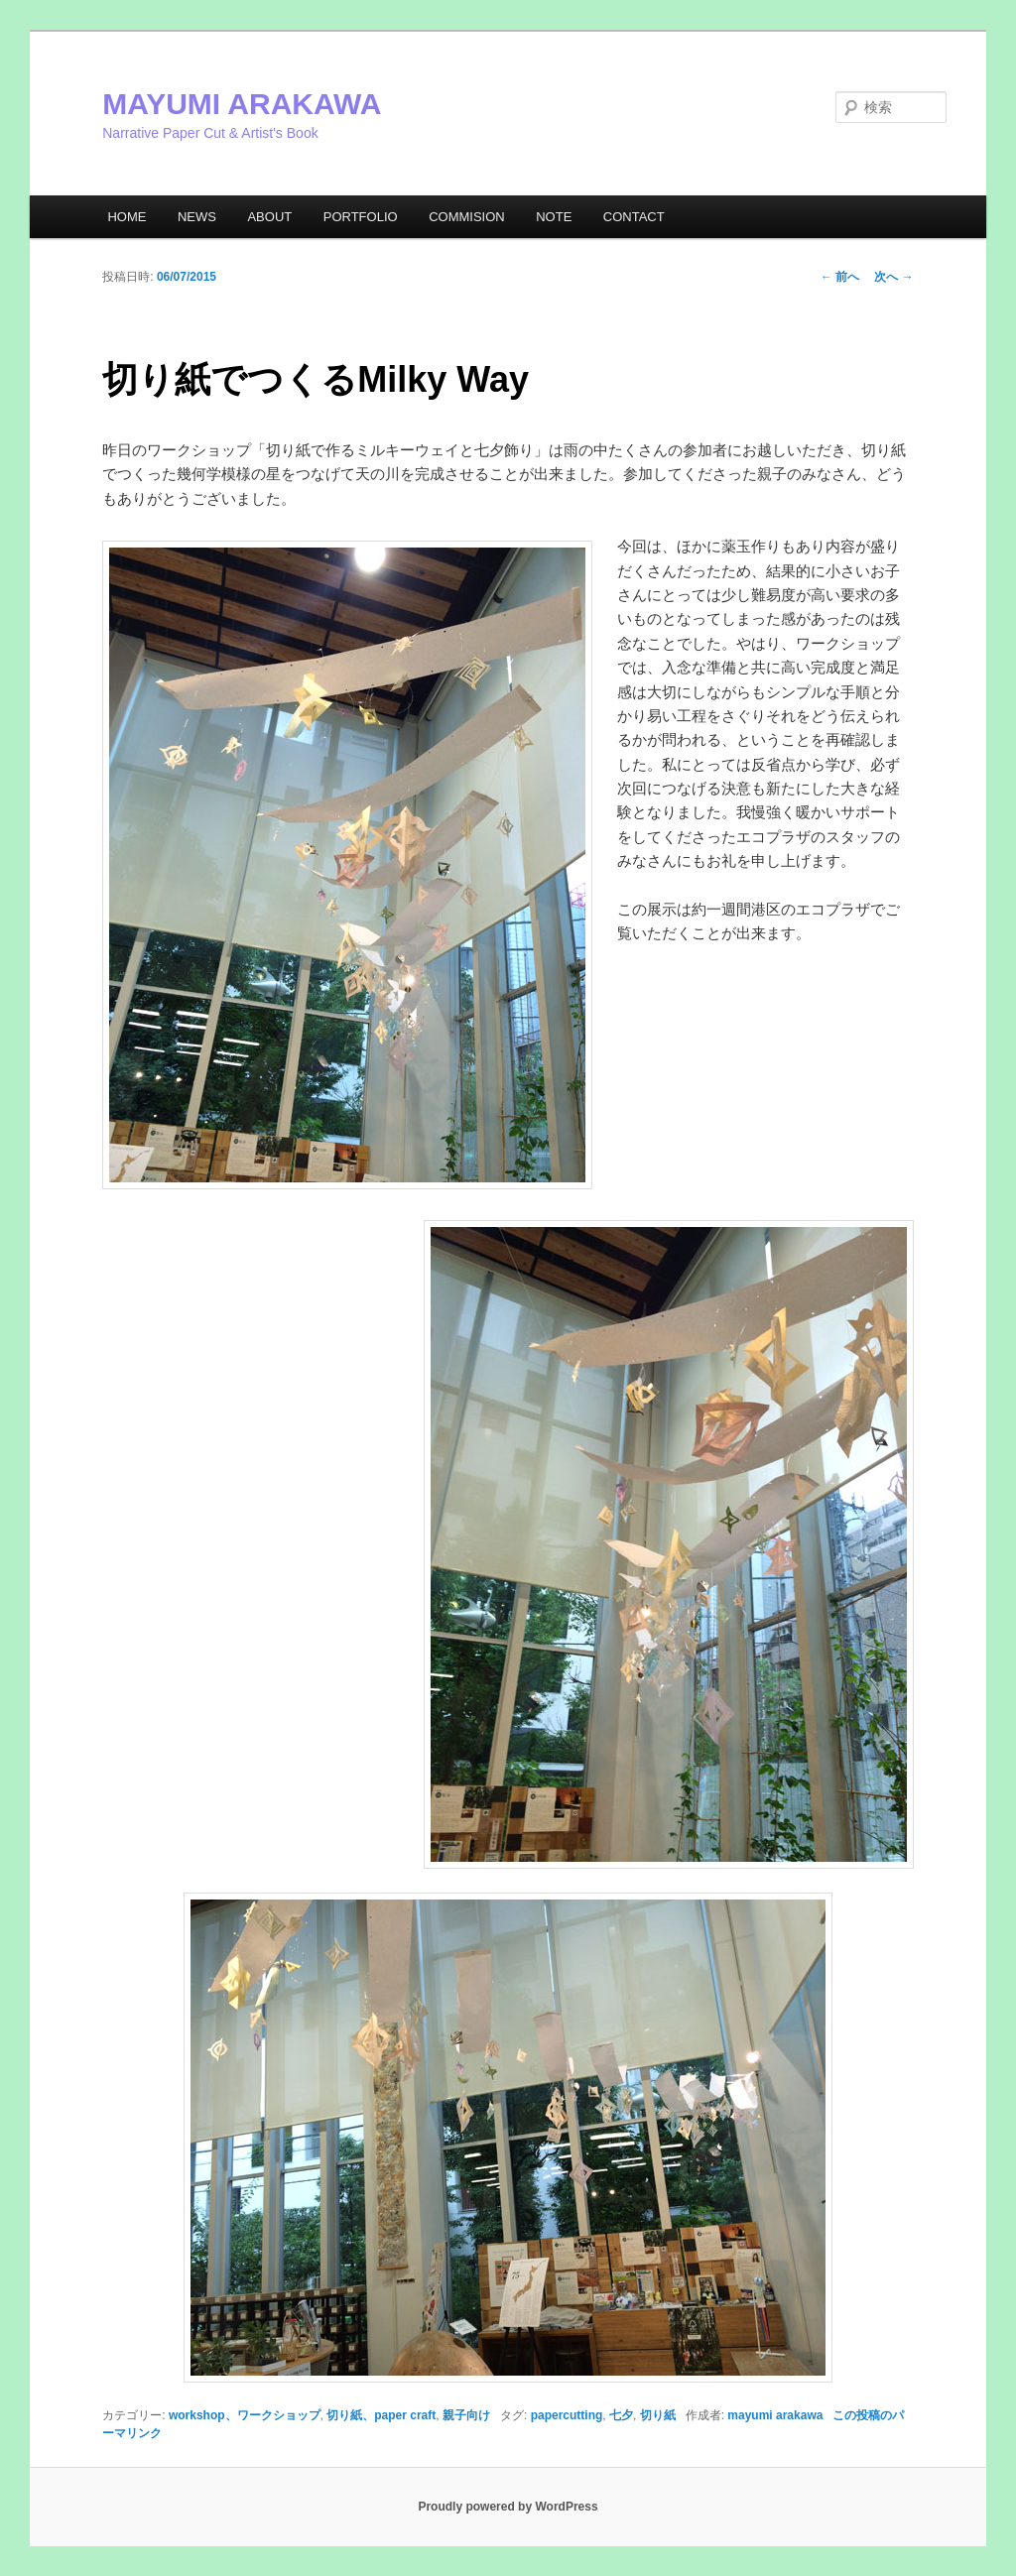 This screenshot has width=1016, height=2576. I want to click on 七夕, so click(621, 2415).